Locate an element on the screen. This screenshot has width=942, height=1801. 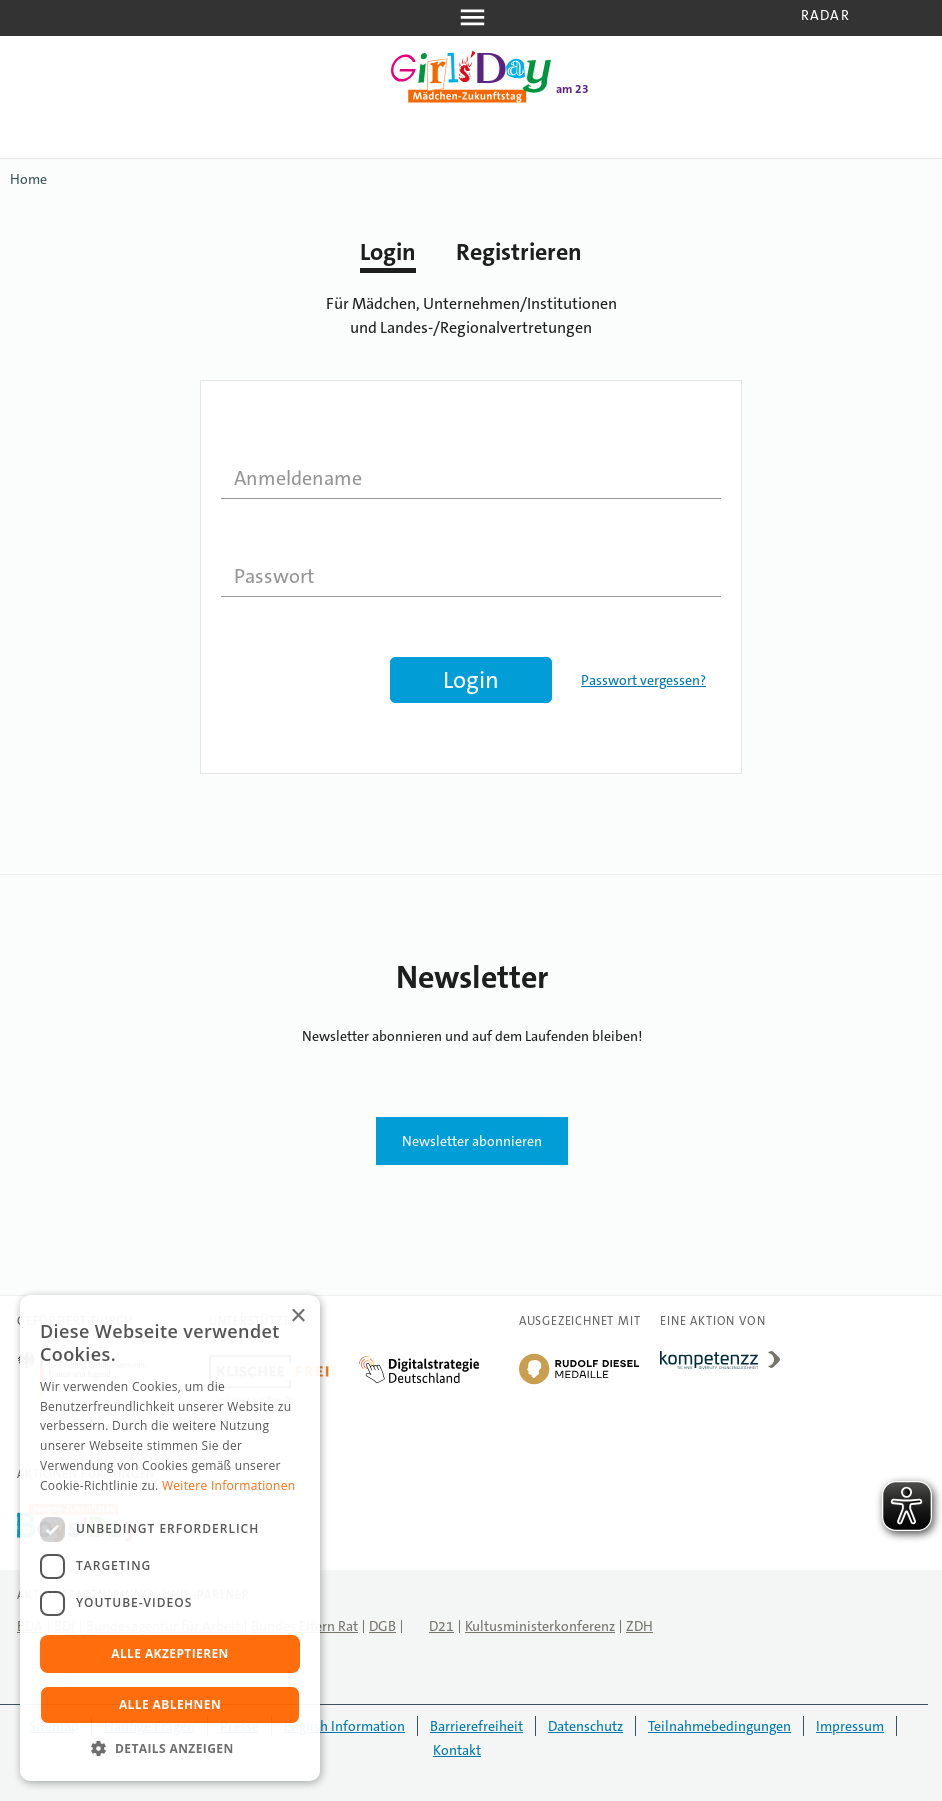
[dialog] is located at coordinates (170, 1538).